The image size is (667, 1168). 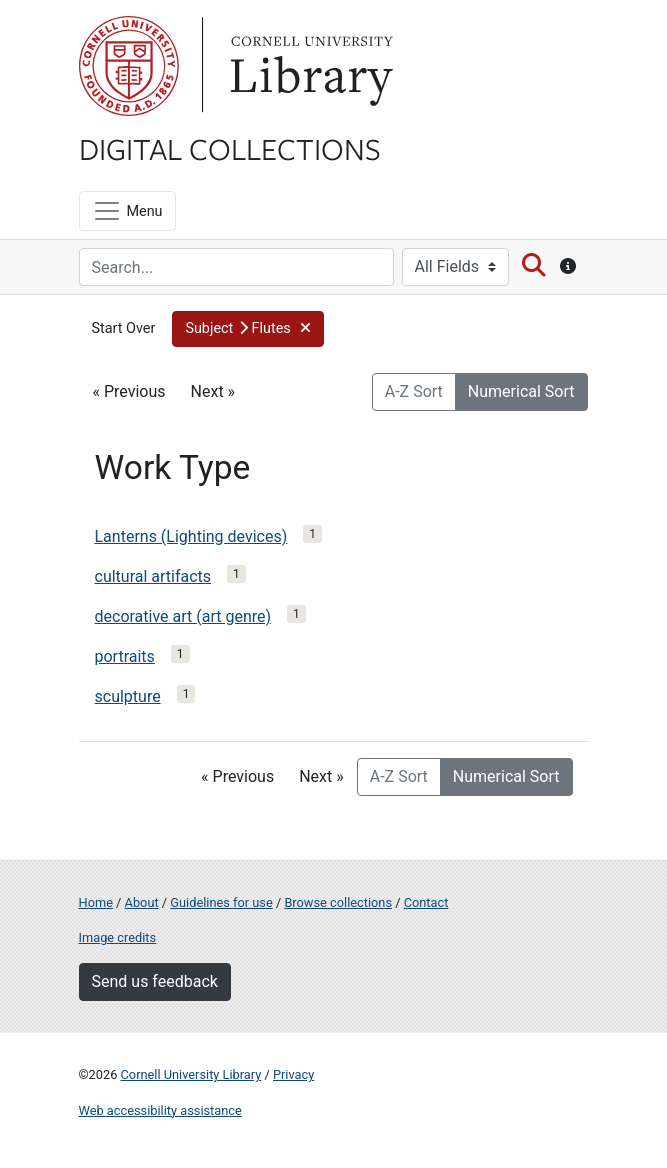 What do you see at coordinates (127, 211) in the screenshot?
I see `[Menu]` at bounding box center [127, 211].